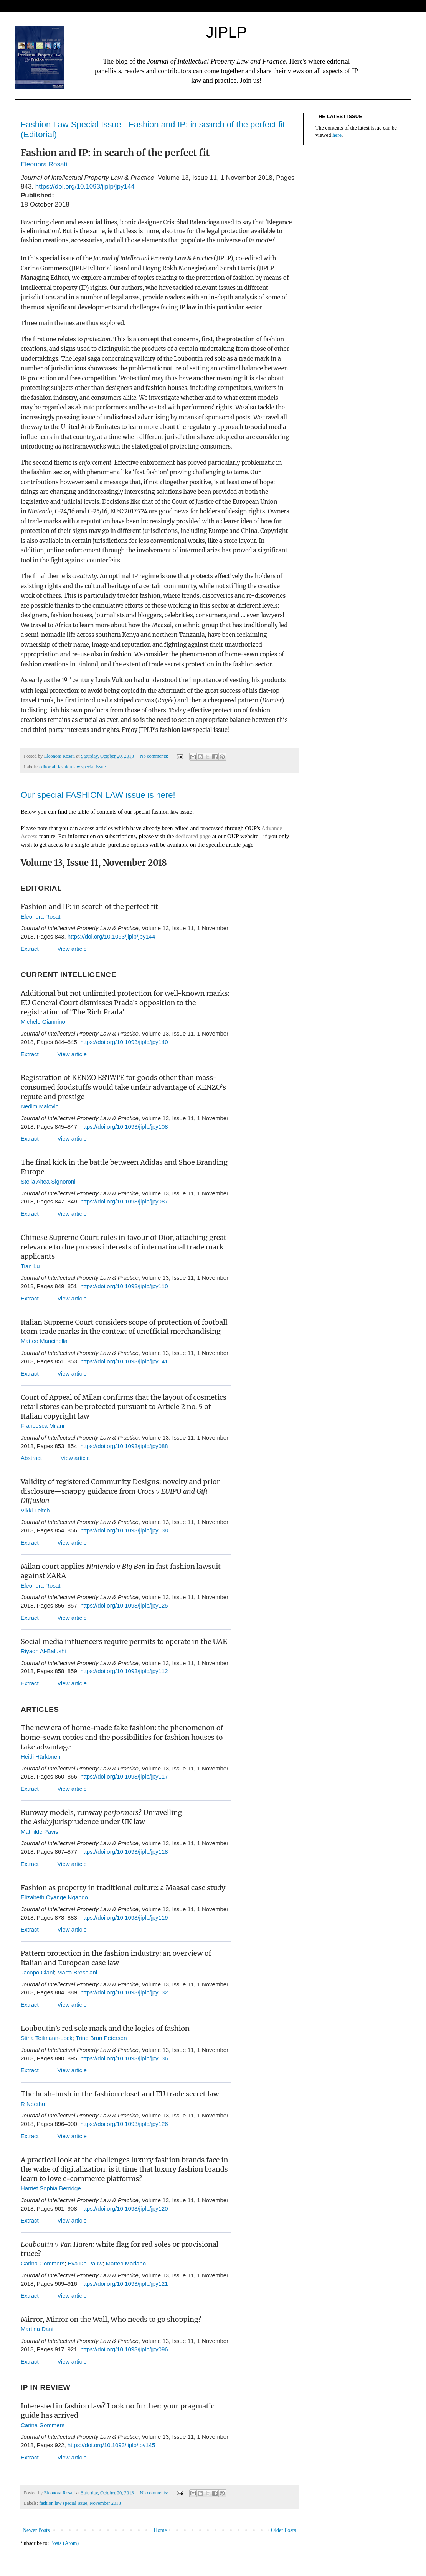  What do you see at coordinates (124, 1992) in the screenshot?
I see `https://doi.org/10.1093/jiplp/jpy132` at bounding box center [124, 1992].